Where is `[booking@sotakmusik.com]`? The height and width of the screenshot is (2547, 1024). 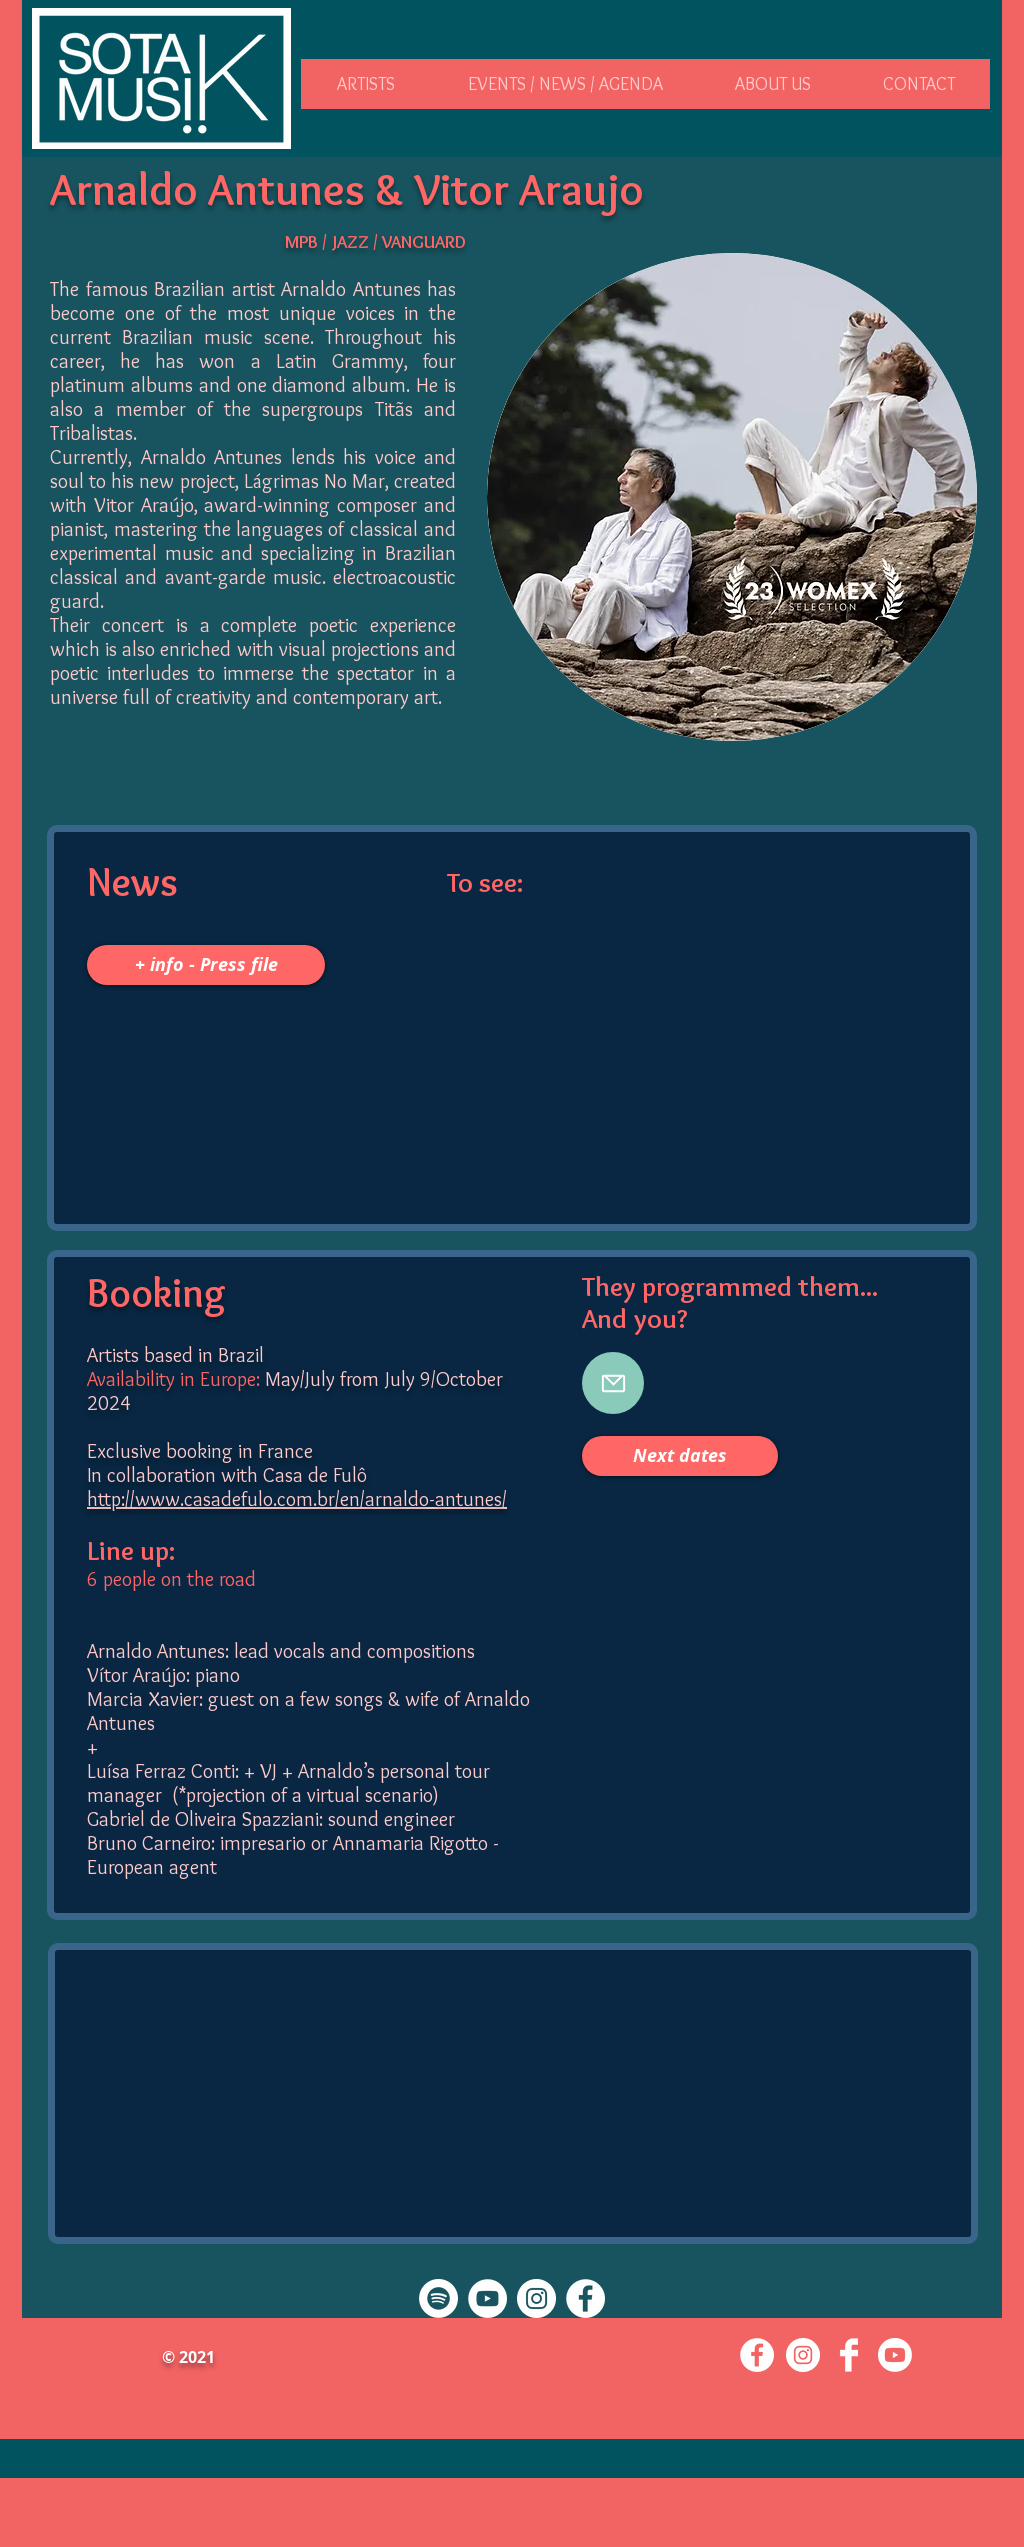 [booking@sotakmusik.com] is located at coordinates (613, 1383).